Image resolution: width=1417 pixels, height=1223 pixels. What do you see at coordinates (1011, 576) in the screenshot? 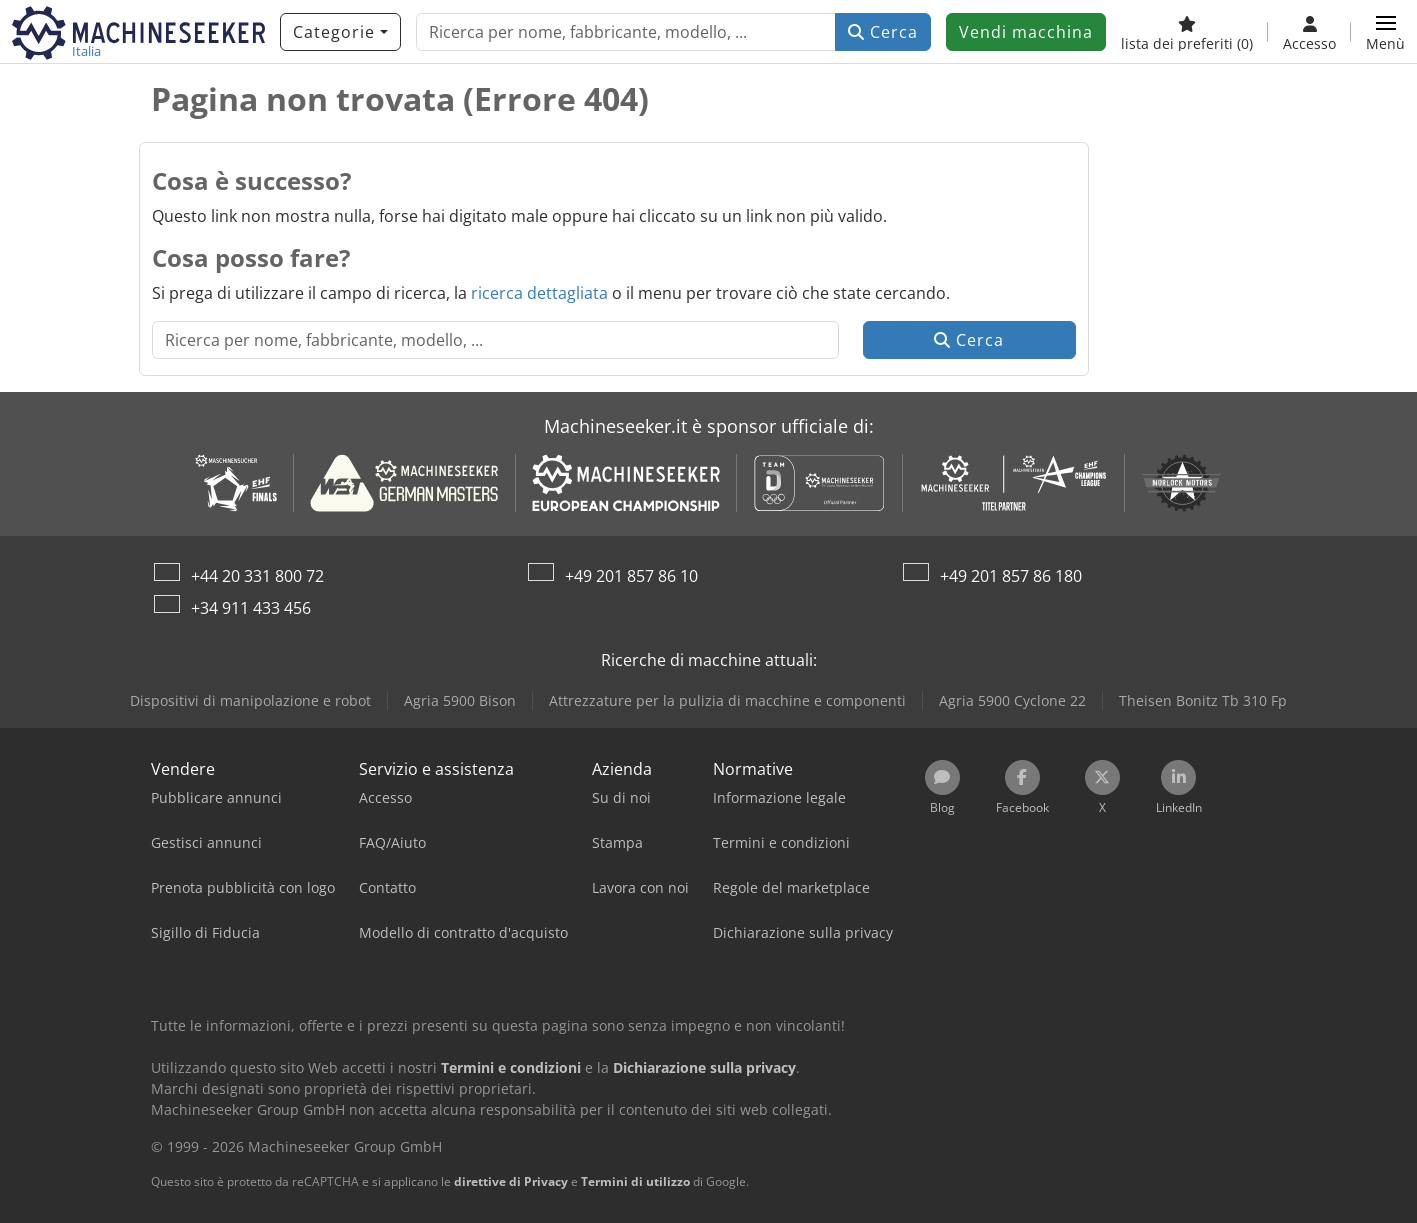
I see `+49 201 857 86 180` at bounding box center [1011, 576].